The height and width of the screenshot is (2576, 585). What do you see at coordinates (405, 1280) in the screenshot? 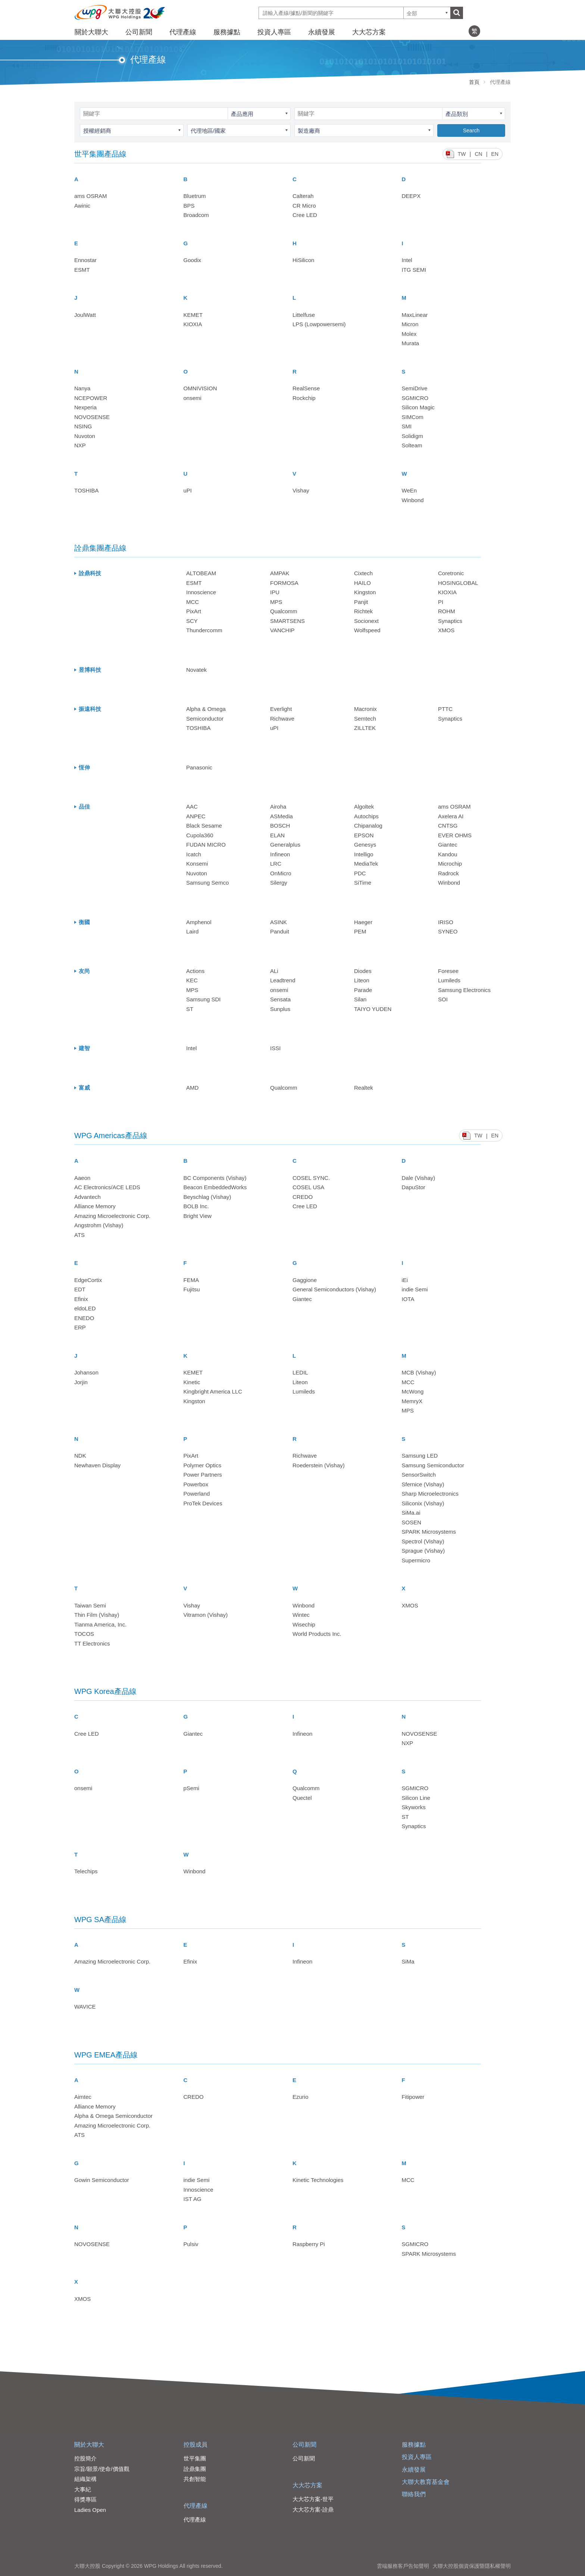
I see `iEi` at bounding box center [405, 1280].